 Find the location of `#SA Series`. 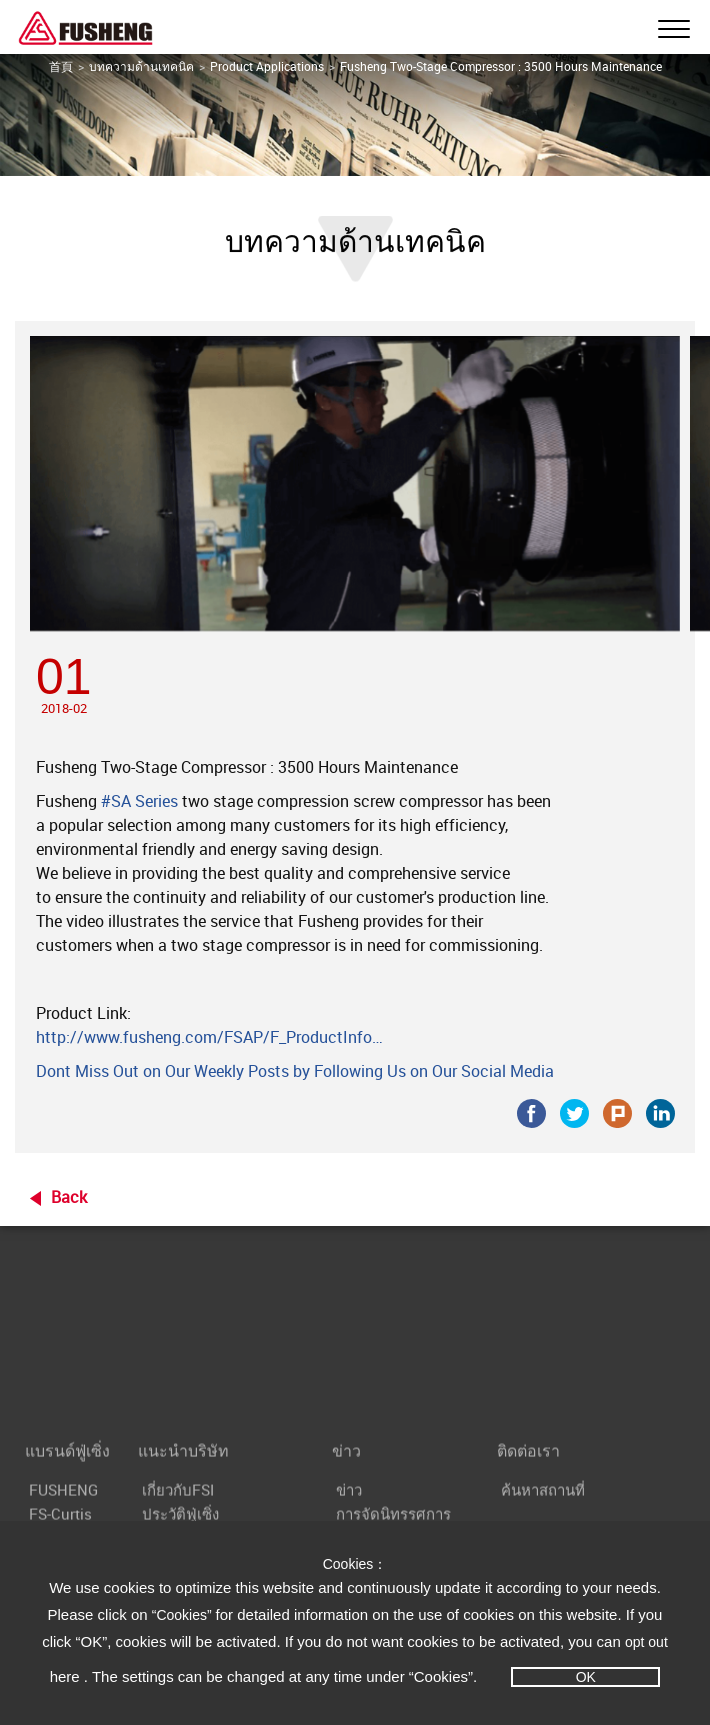

#SA Series is located at coordinates (139, 801).